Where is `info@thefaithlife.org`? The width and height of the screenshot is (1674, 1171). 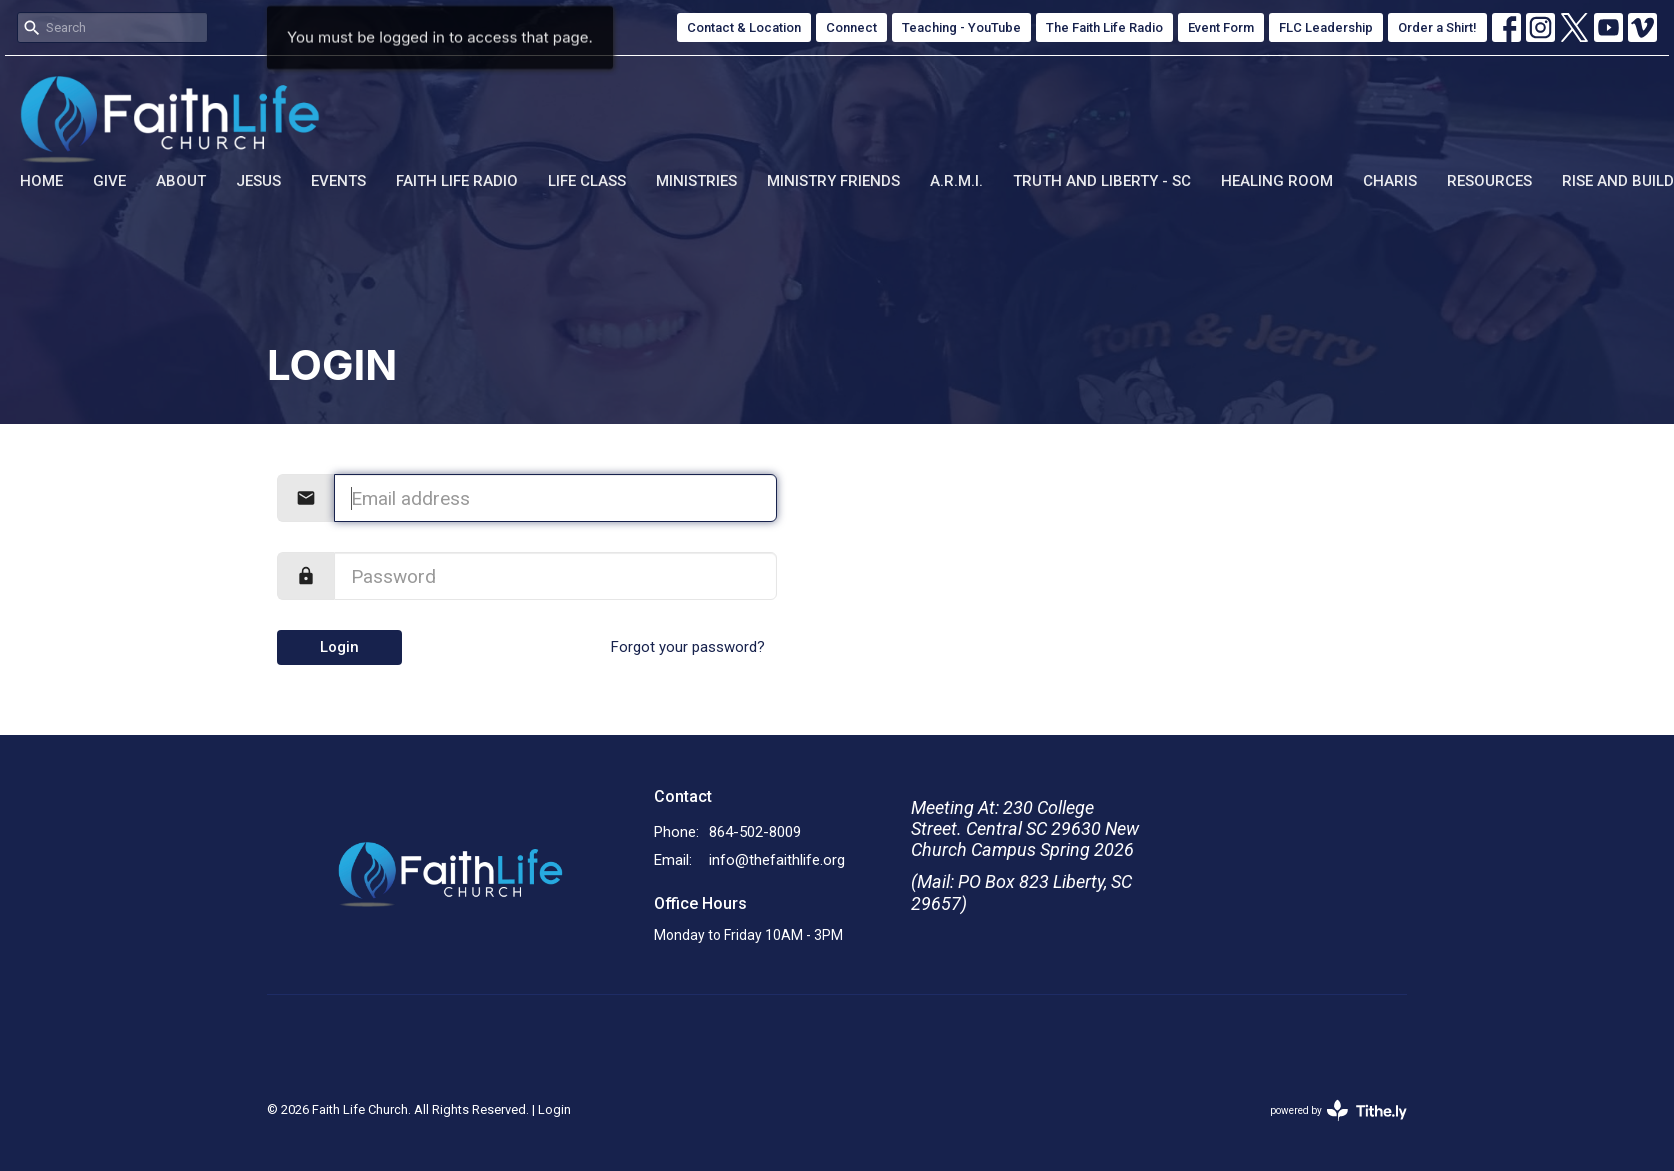 info@thefaithlife.org is located at coordinates (777, 860).